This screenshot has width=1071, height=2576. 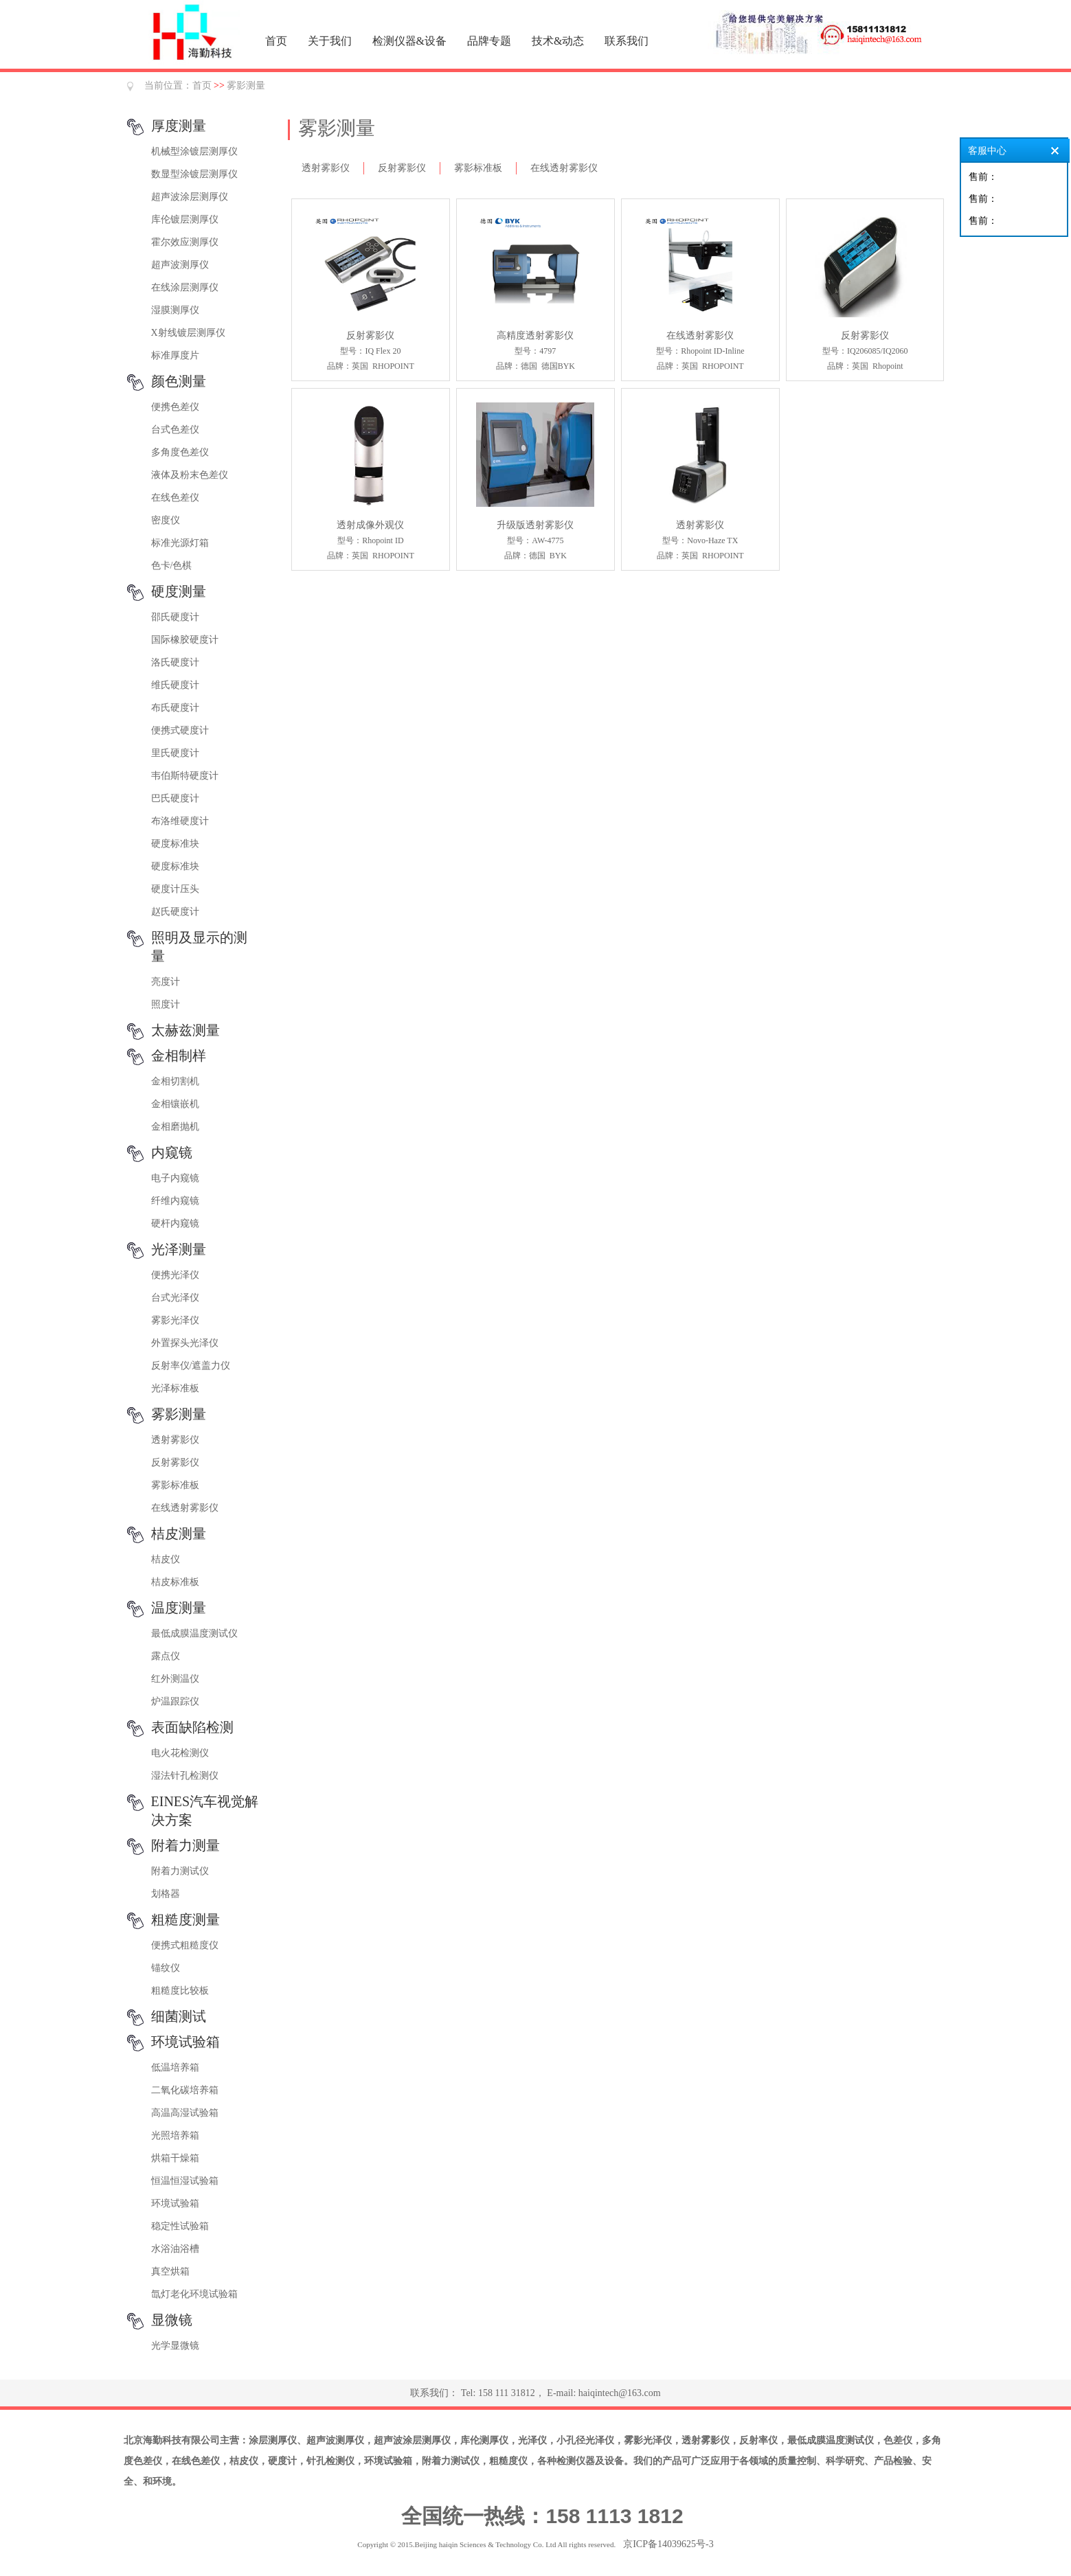 What do you see at coordinates (175, 2345) in the screenshot?
I see `光学显微镜` at bounding box center [175, 2345].